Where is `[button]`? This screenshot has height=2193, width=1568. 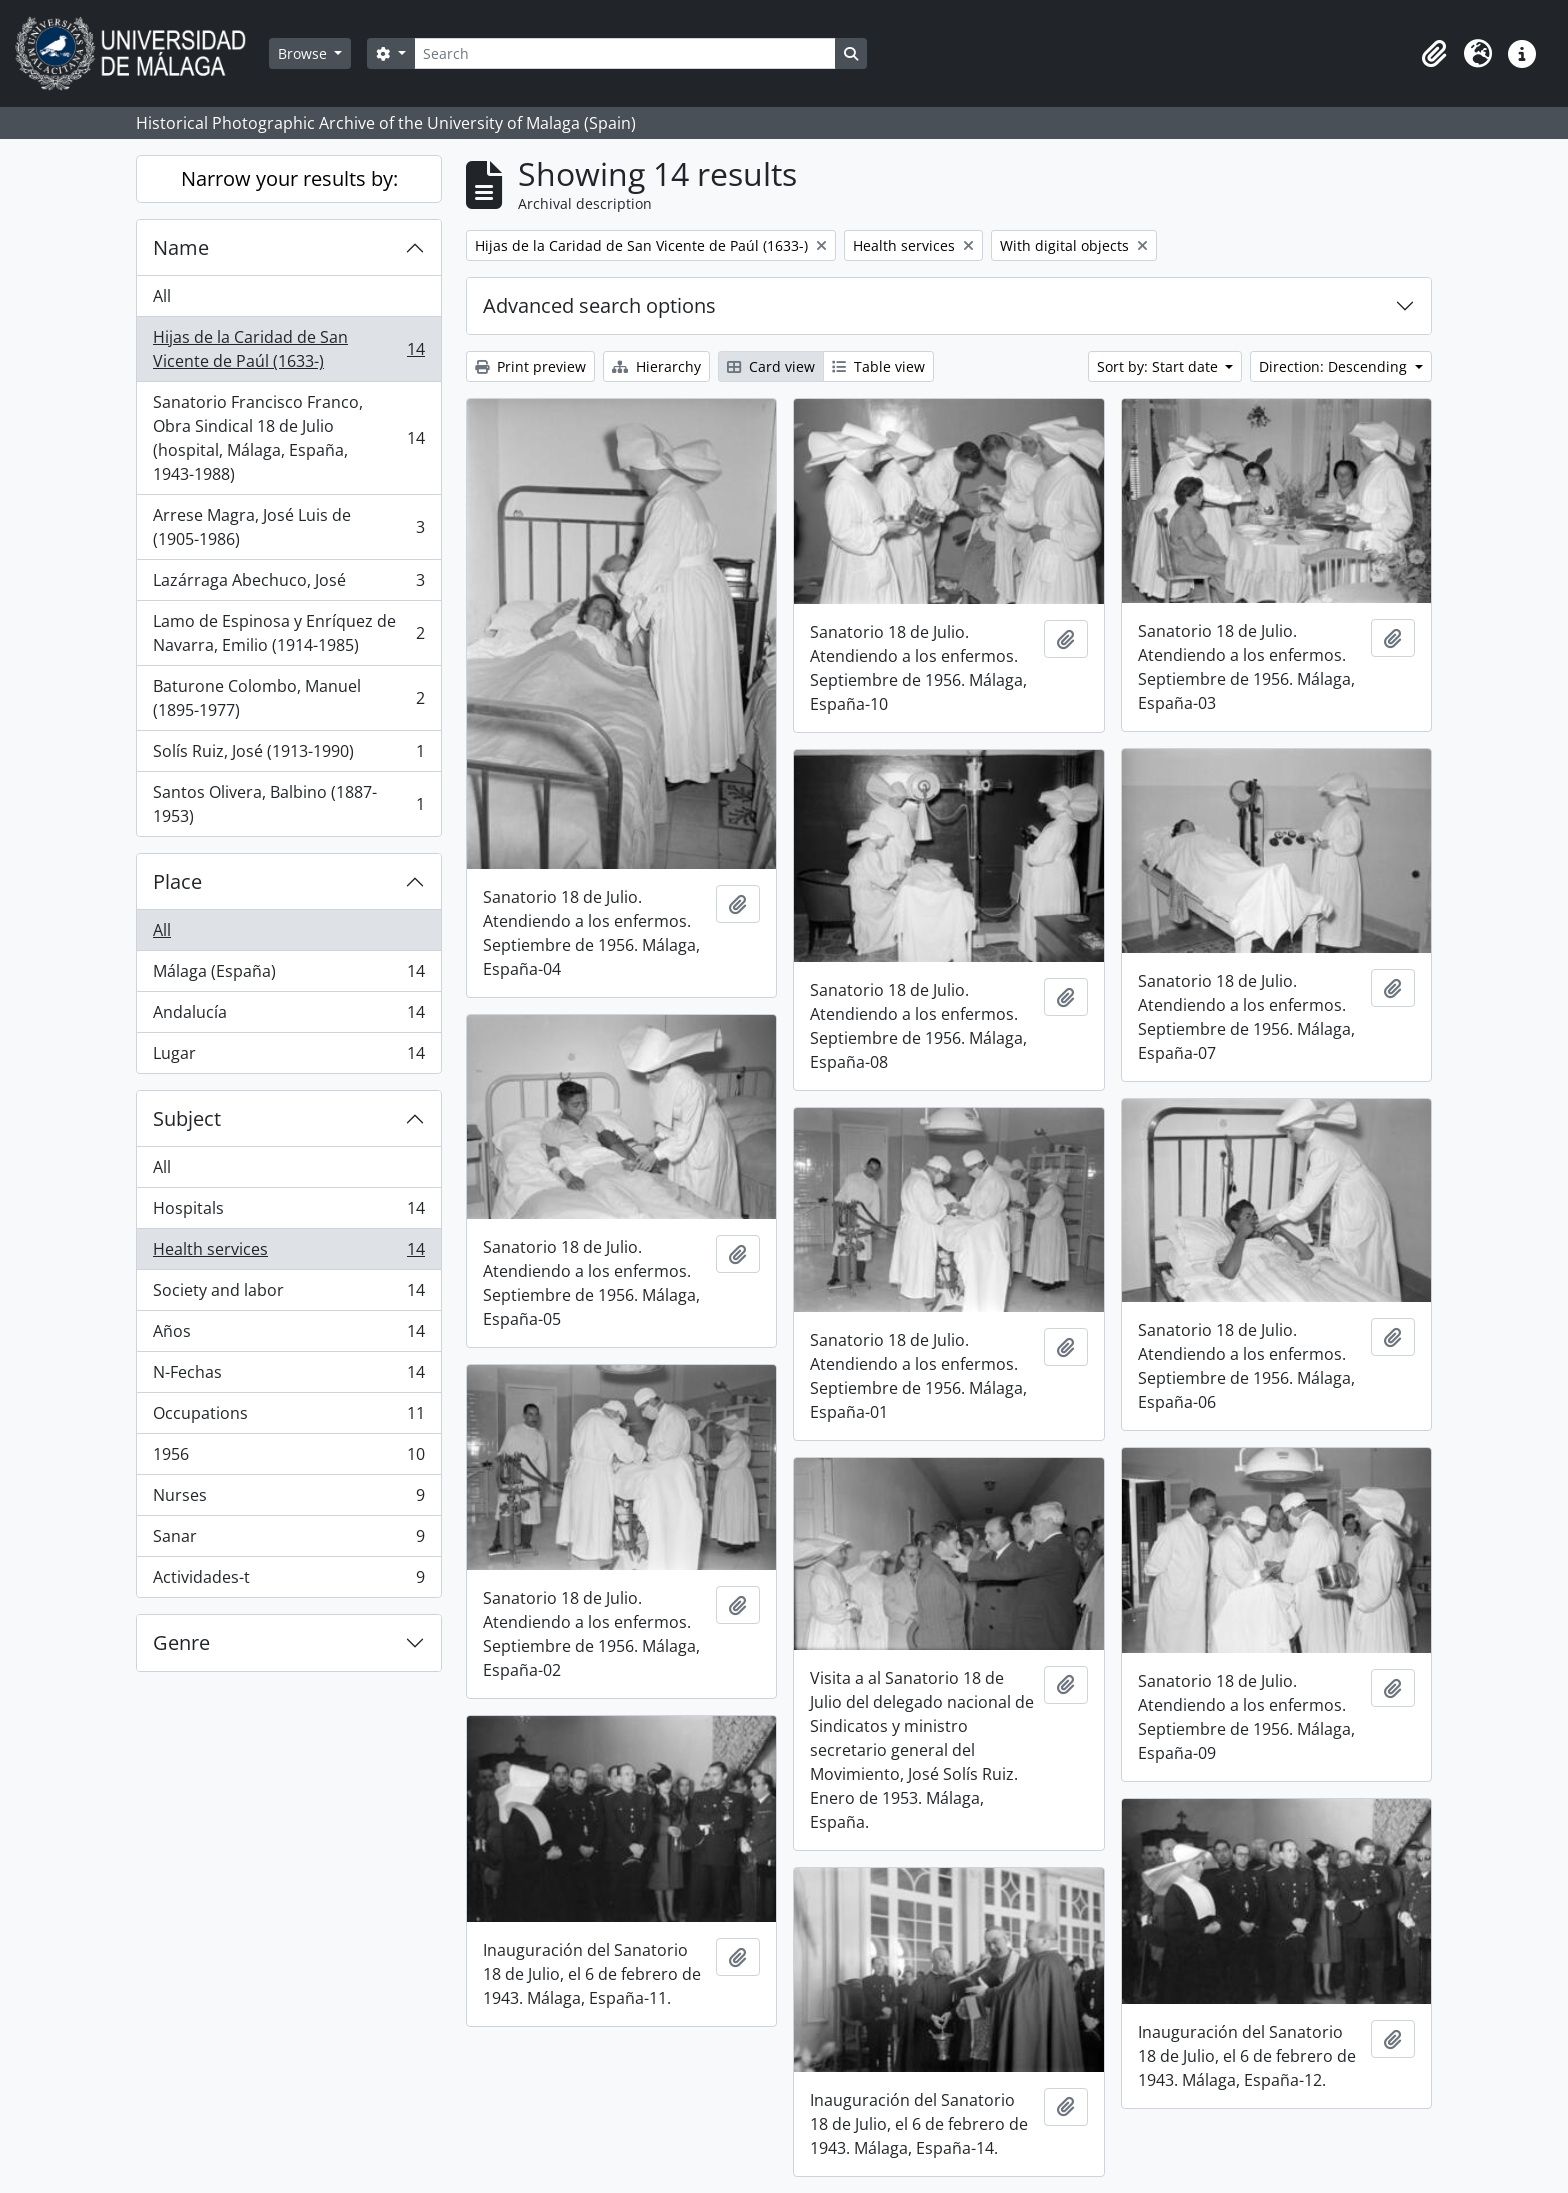
[button] is located at coordinates (1434, 54).